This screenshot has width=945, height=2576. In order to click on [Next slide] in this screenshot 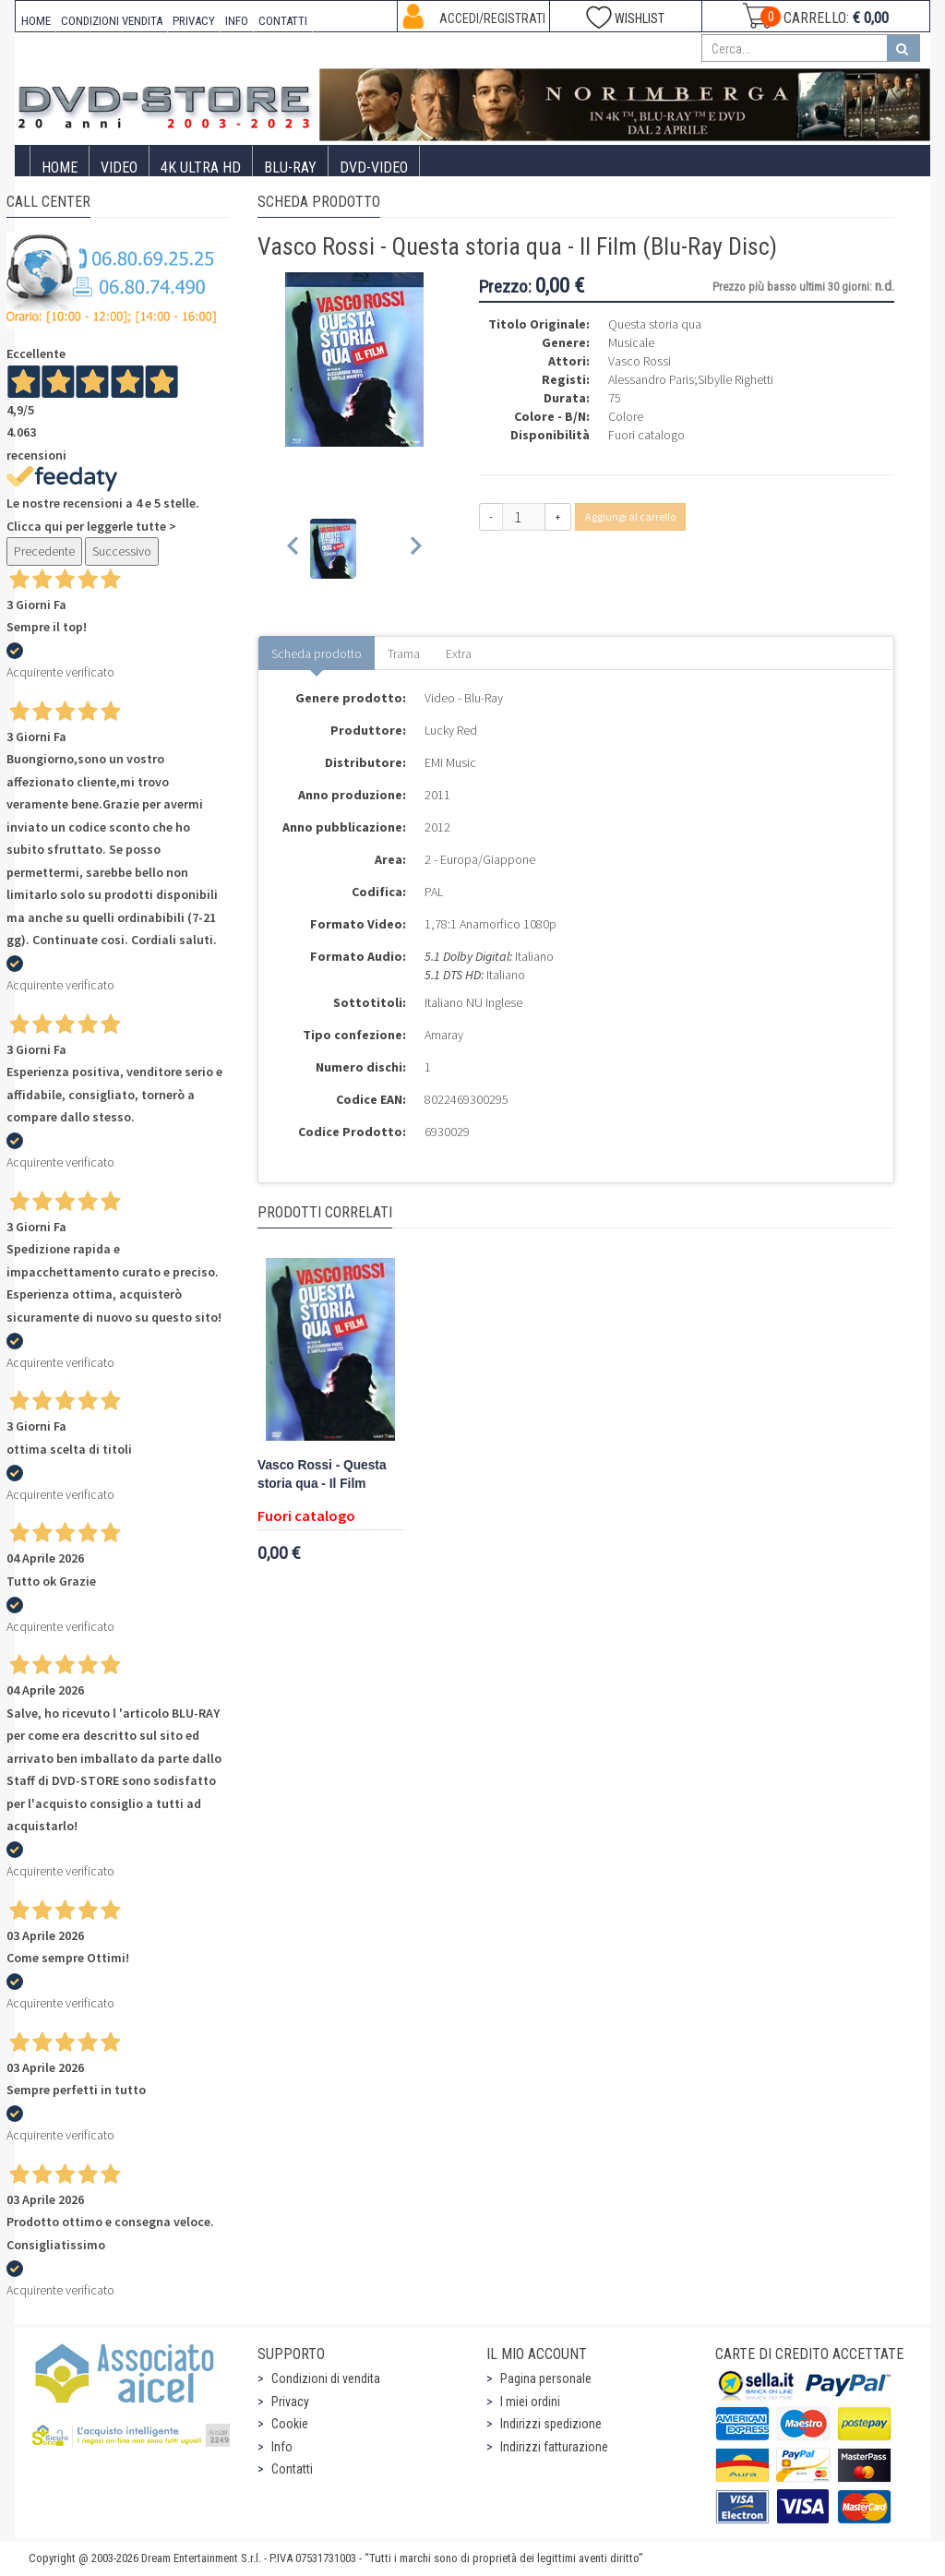, I will do `click(415, 548)`.